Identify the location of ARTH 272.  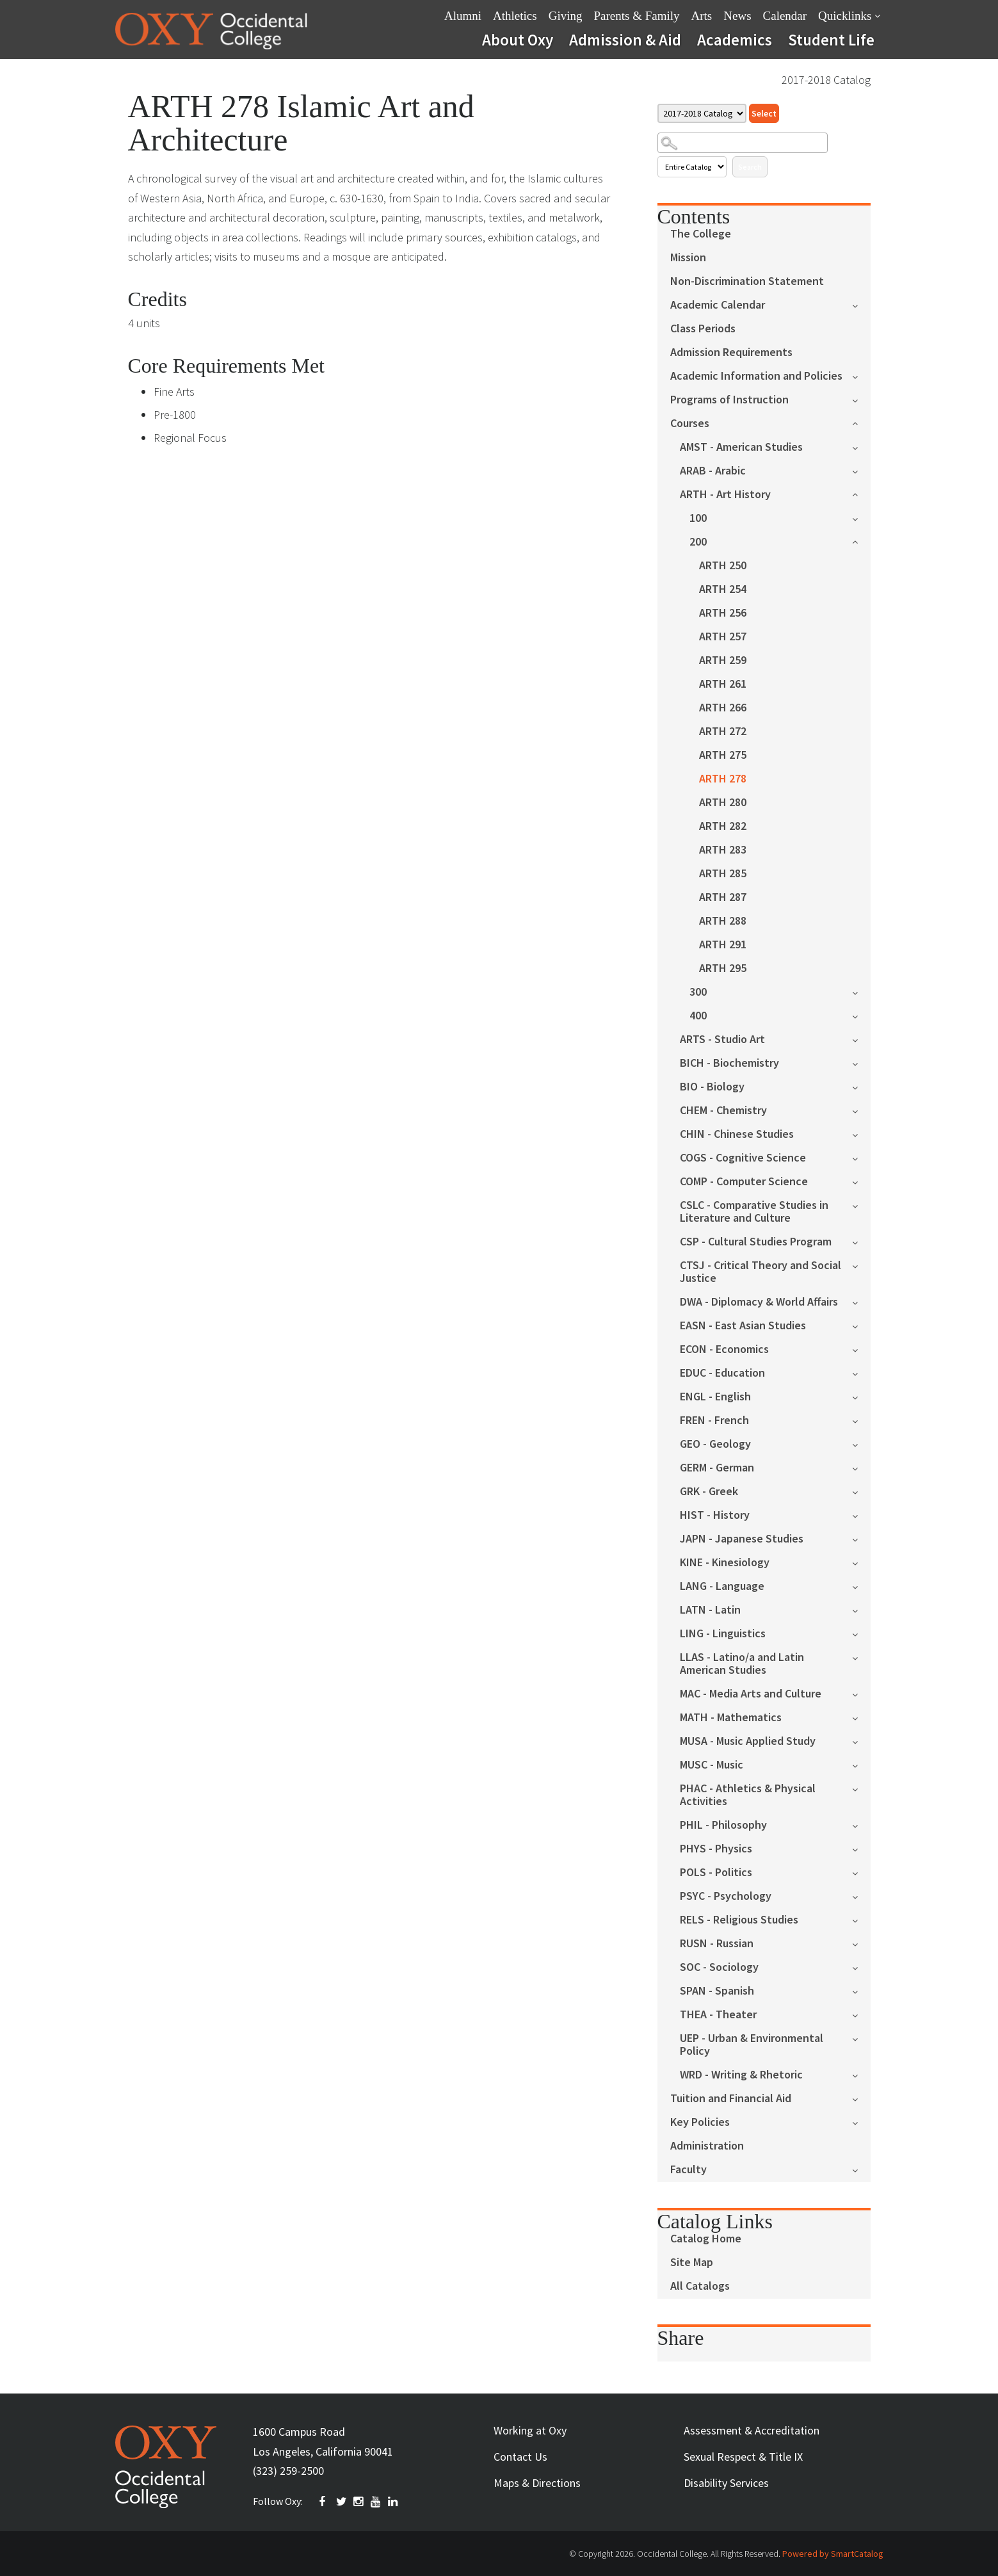
(722, 731).